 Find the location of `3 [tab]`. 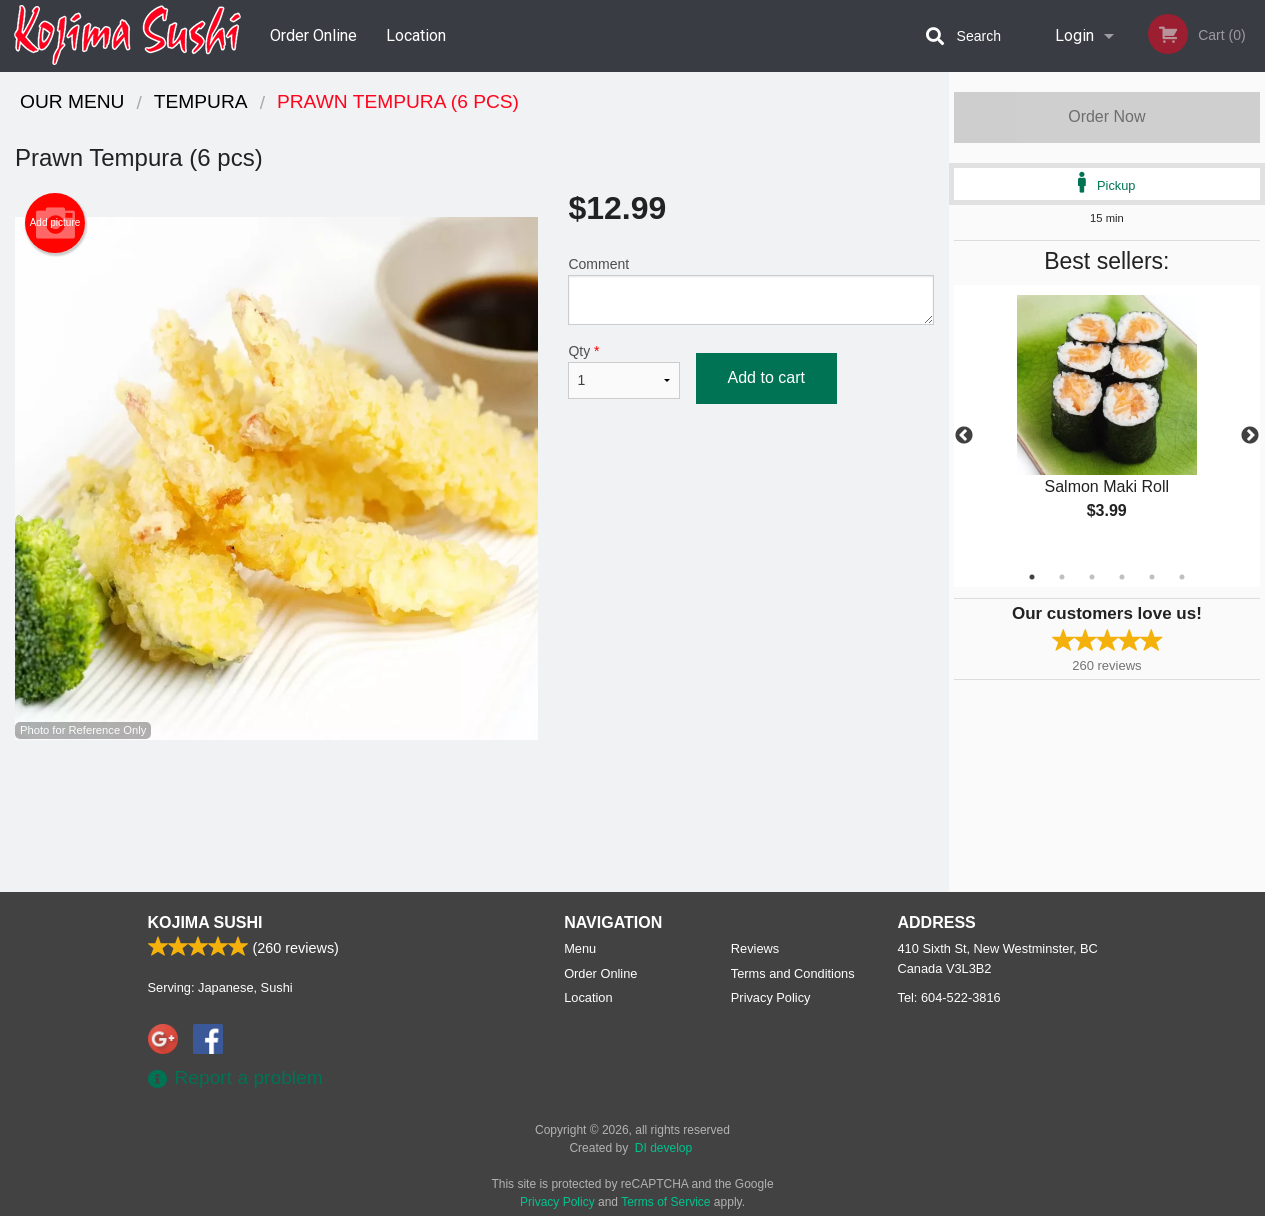

3 [tab] is located at coordinates (1092, 577).